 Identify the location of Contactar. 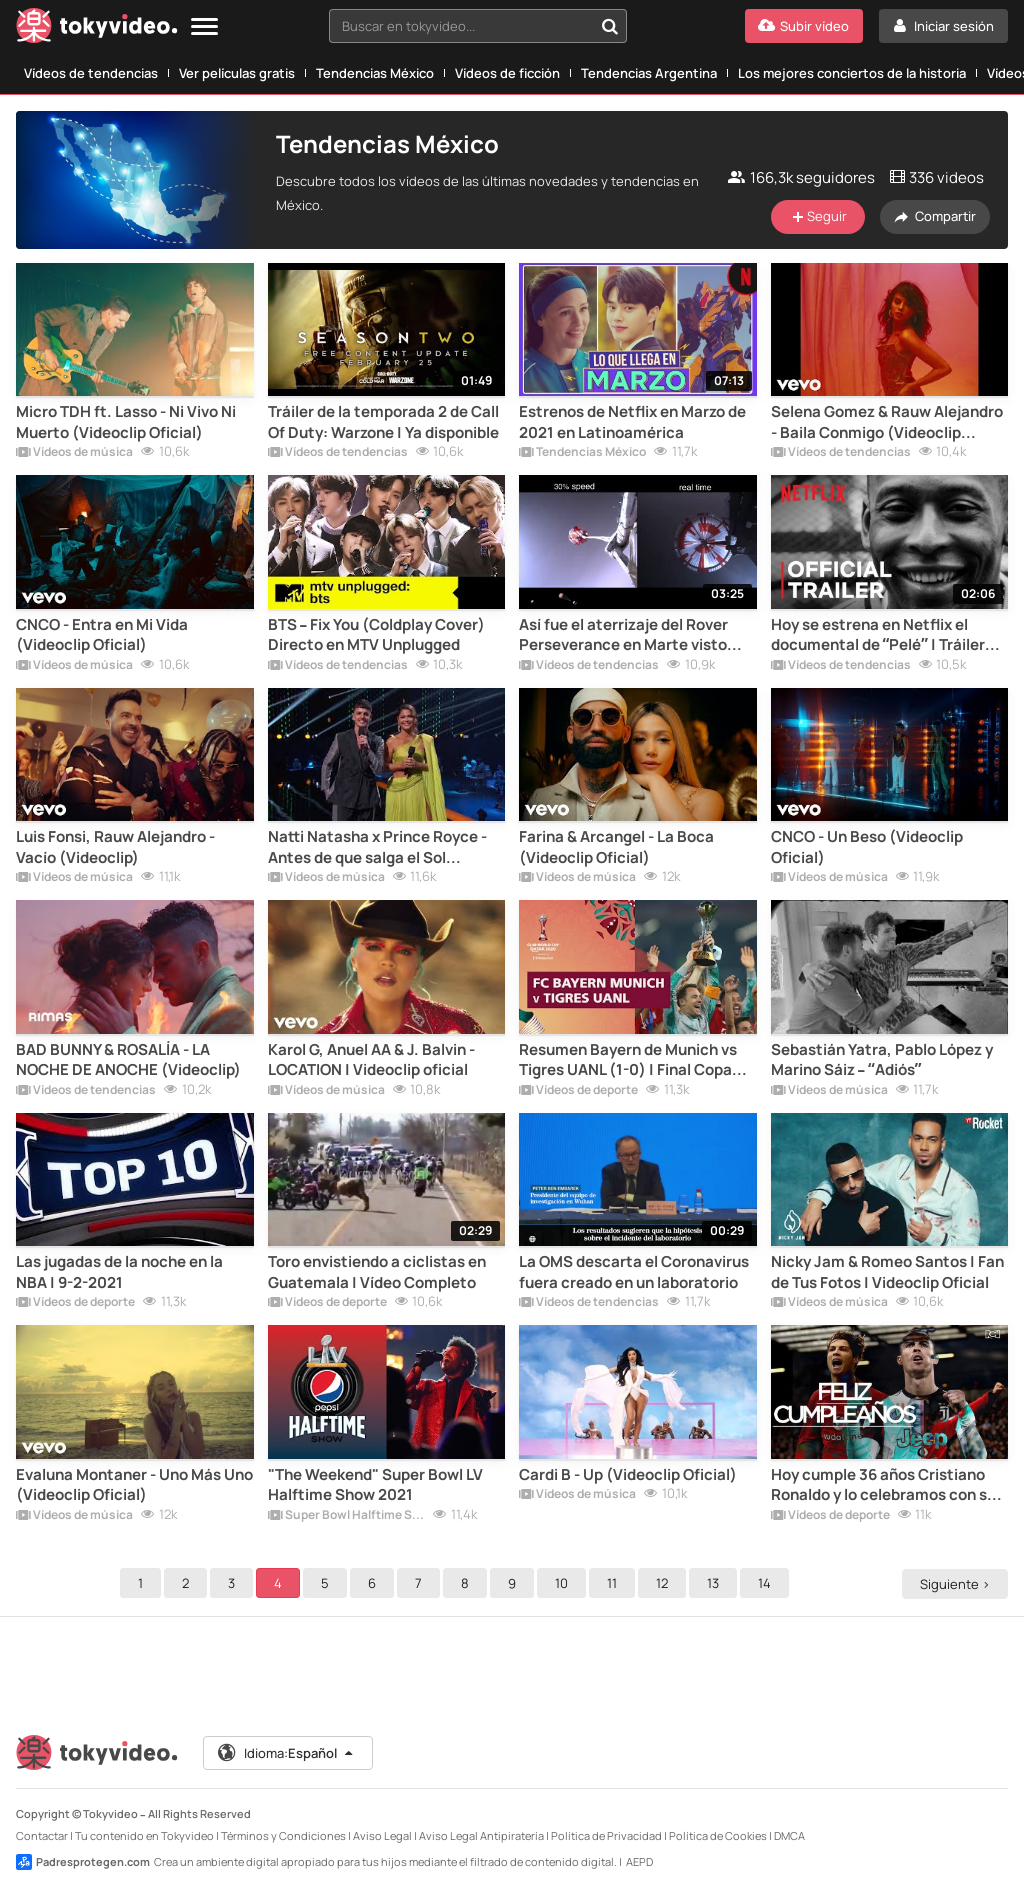
(42, 1835).